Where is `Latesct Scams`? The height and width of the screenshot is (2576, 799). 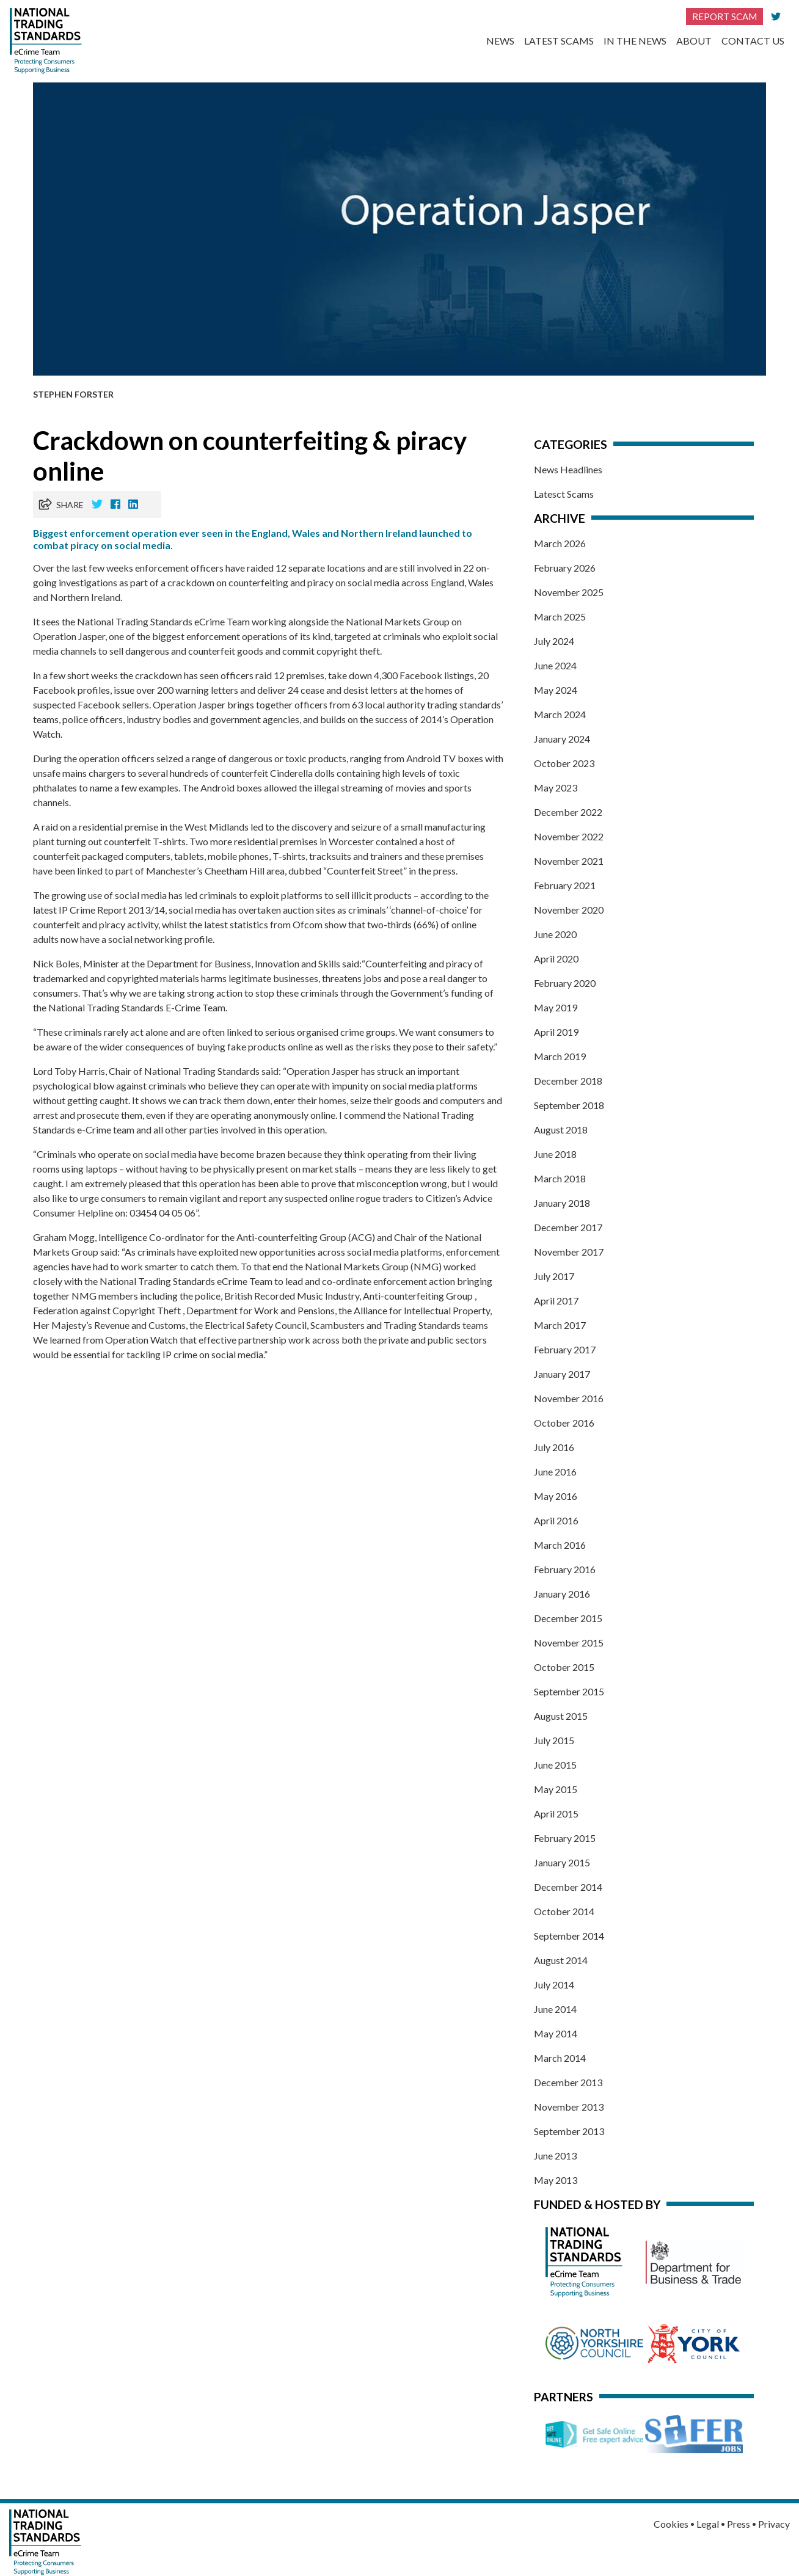 Latesct Scams is located at coordinates (564, 494).